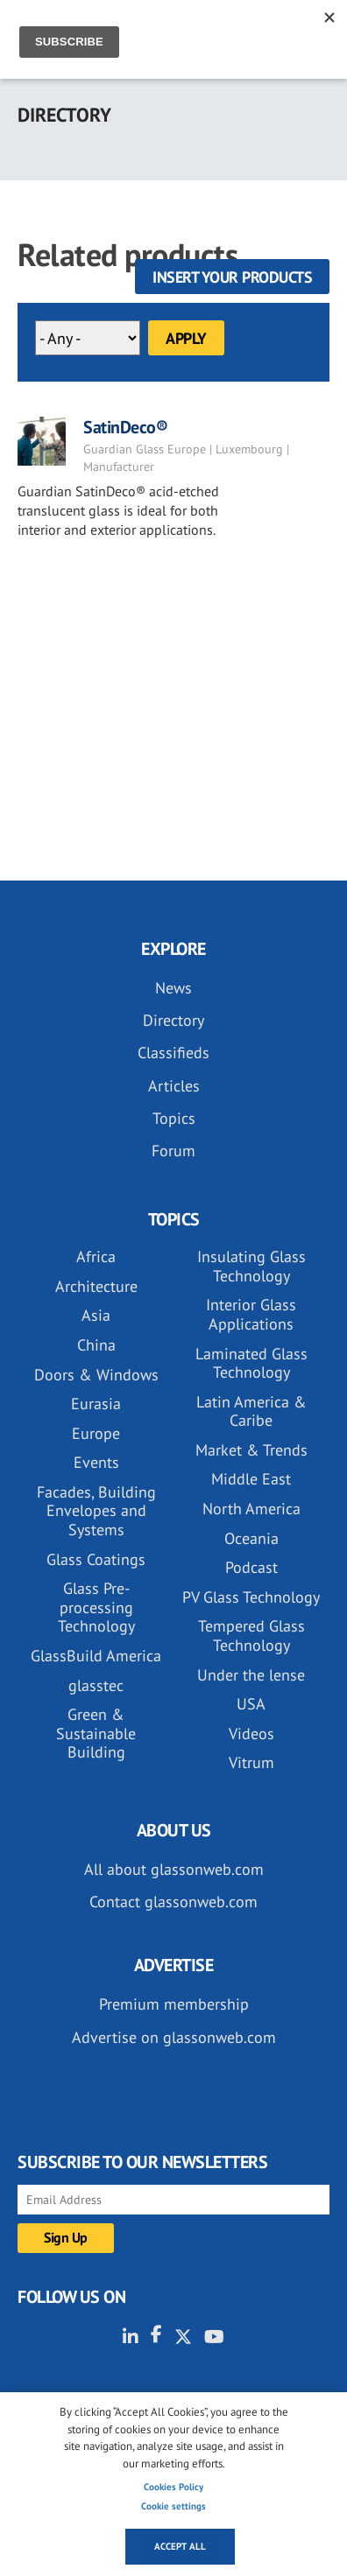 The width and height of the screenshot is (347, 2576). I want to click on Market & Trends, so click(251, 1450).